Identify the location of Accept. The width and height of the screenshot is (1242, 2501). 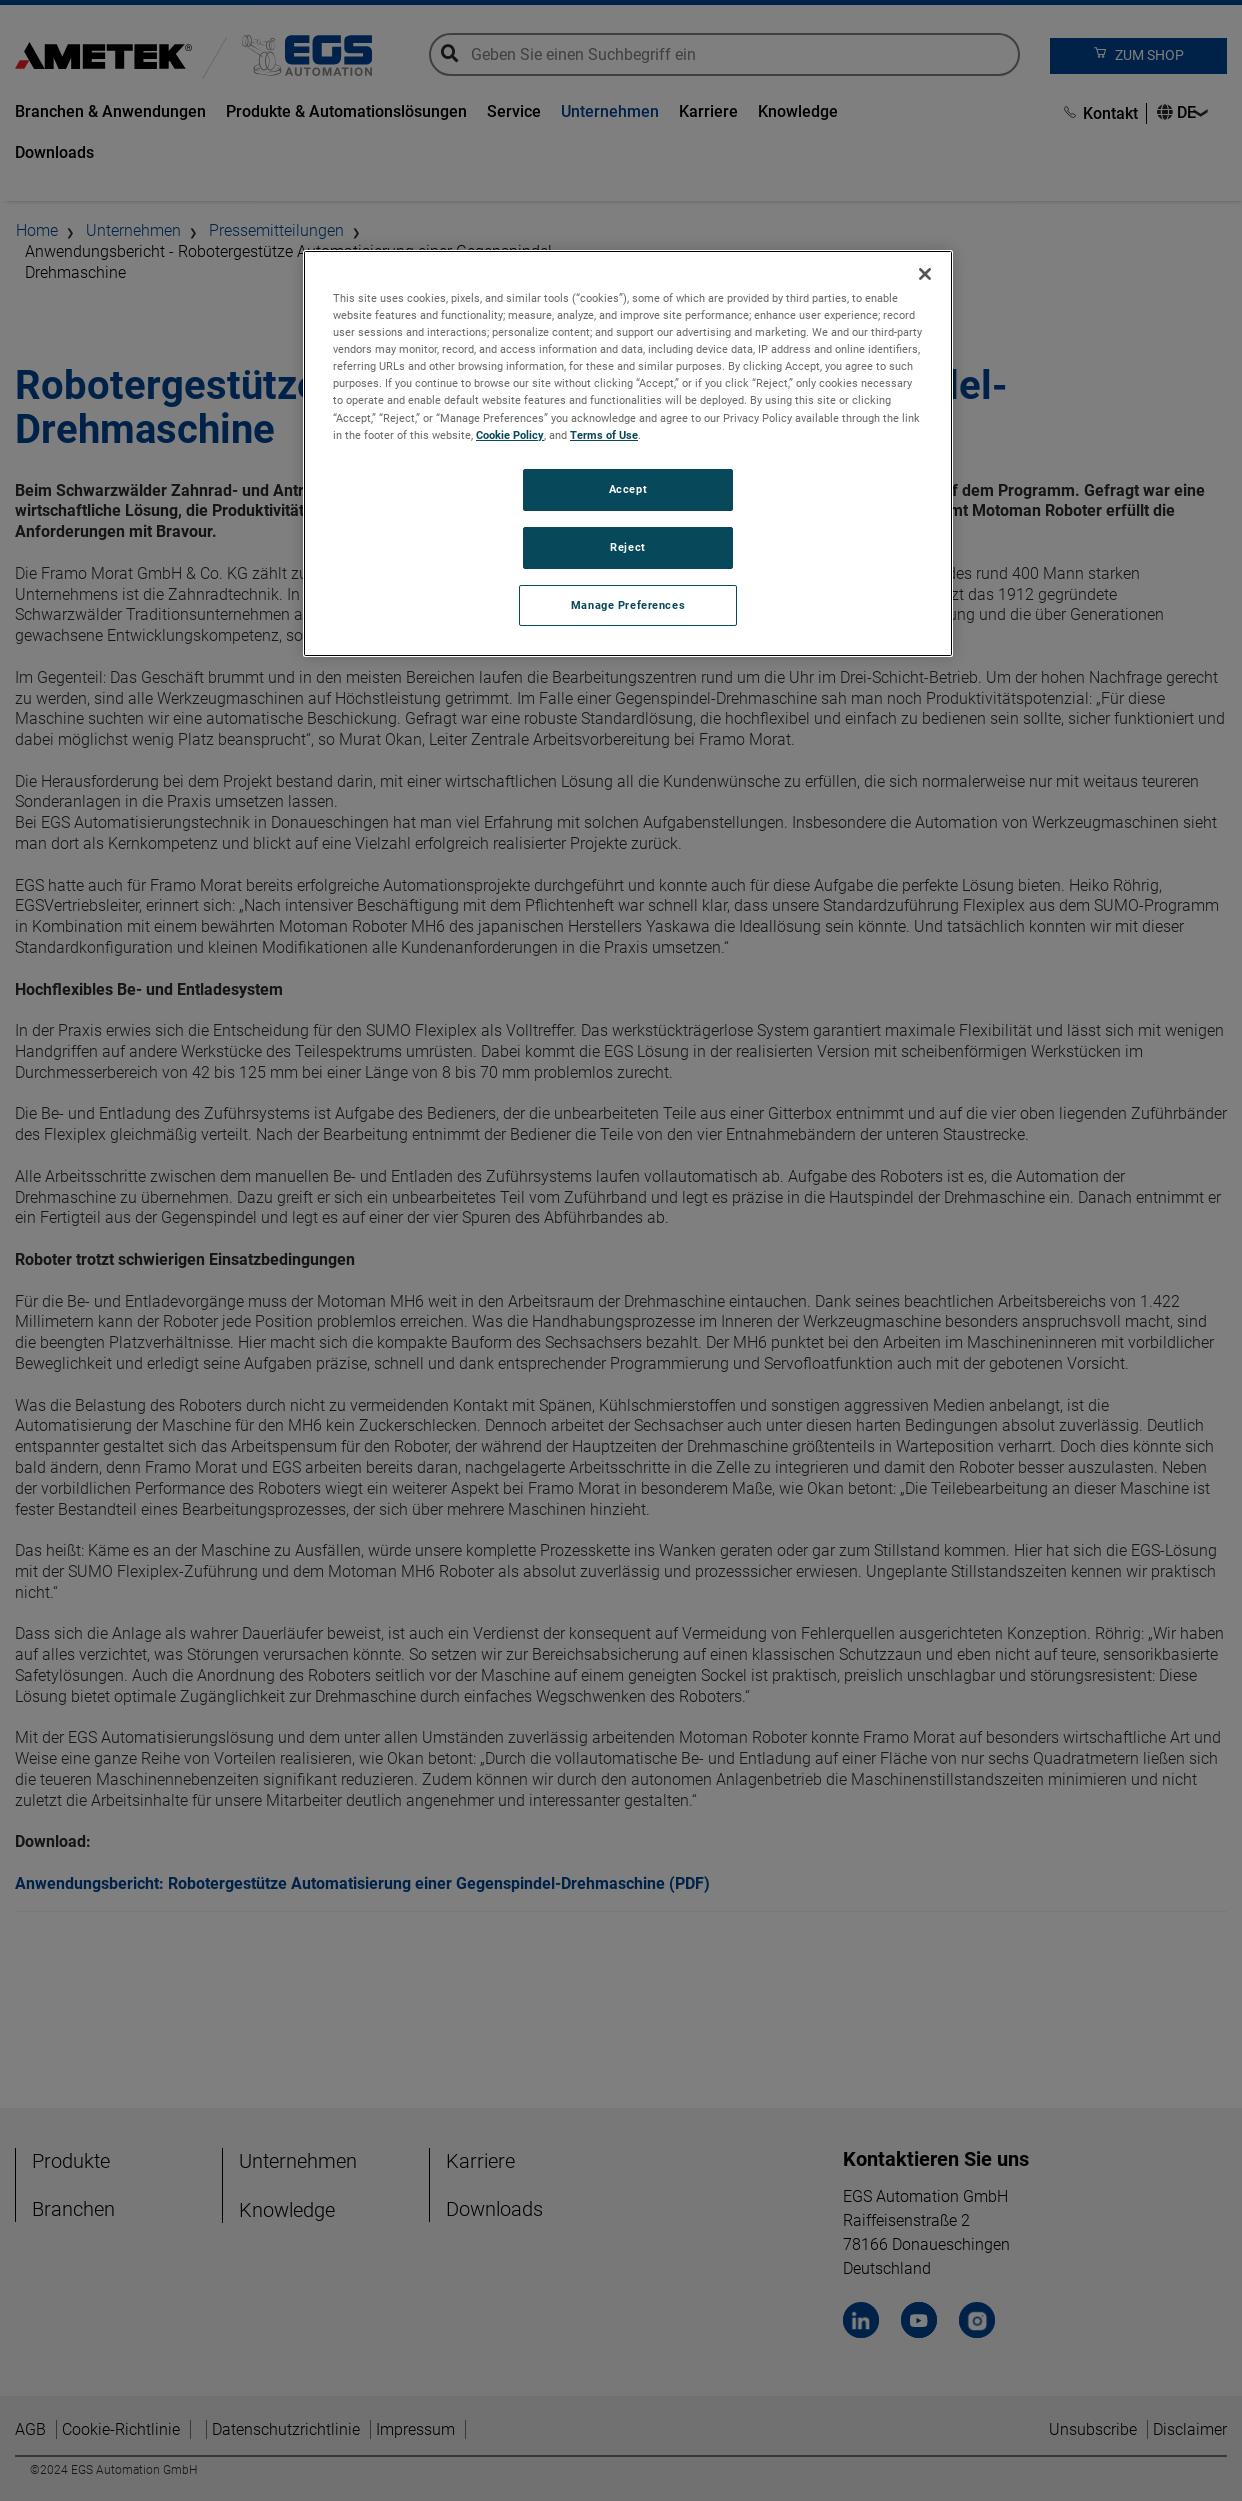
(628, 489).